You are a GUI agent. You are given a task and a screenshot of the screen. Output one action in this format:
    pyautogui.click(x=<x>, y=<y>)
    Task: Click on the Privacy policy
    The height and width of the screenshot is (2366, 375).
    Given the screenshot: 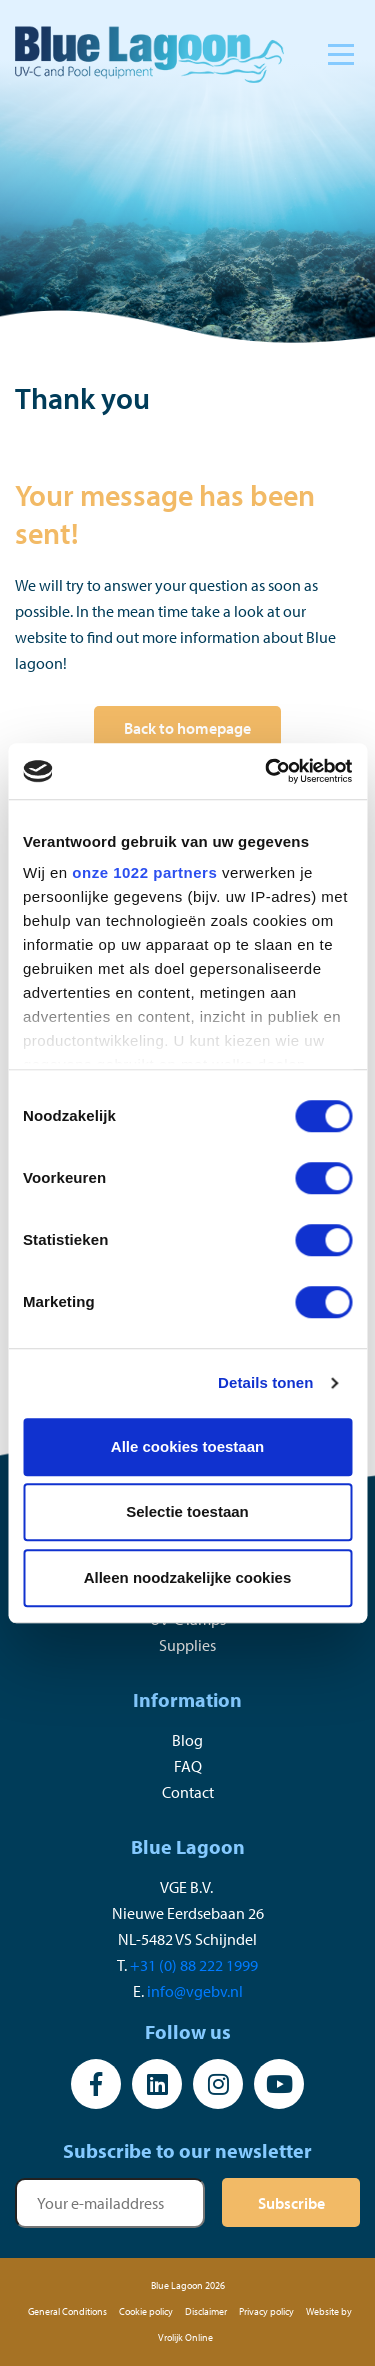 What is the action you would take?
    pyautogui.click(x=266, y=2311)
    